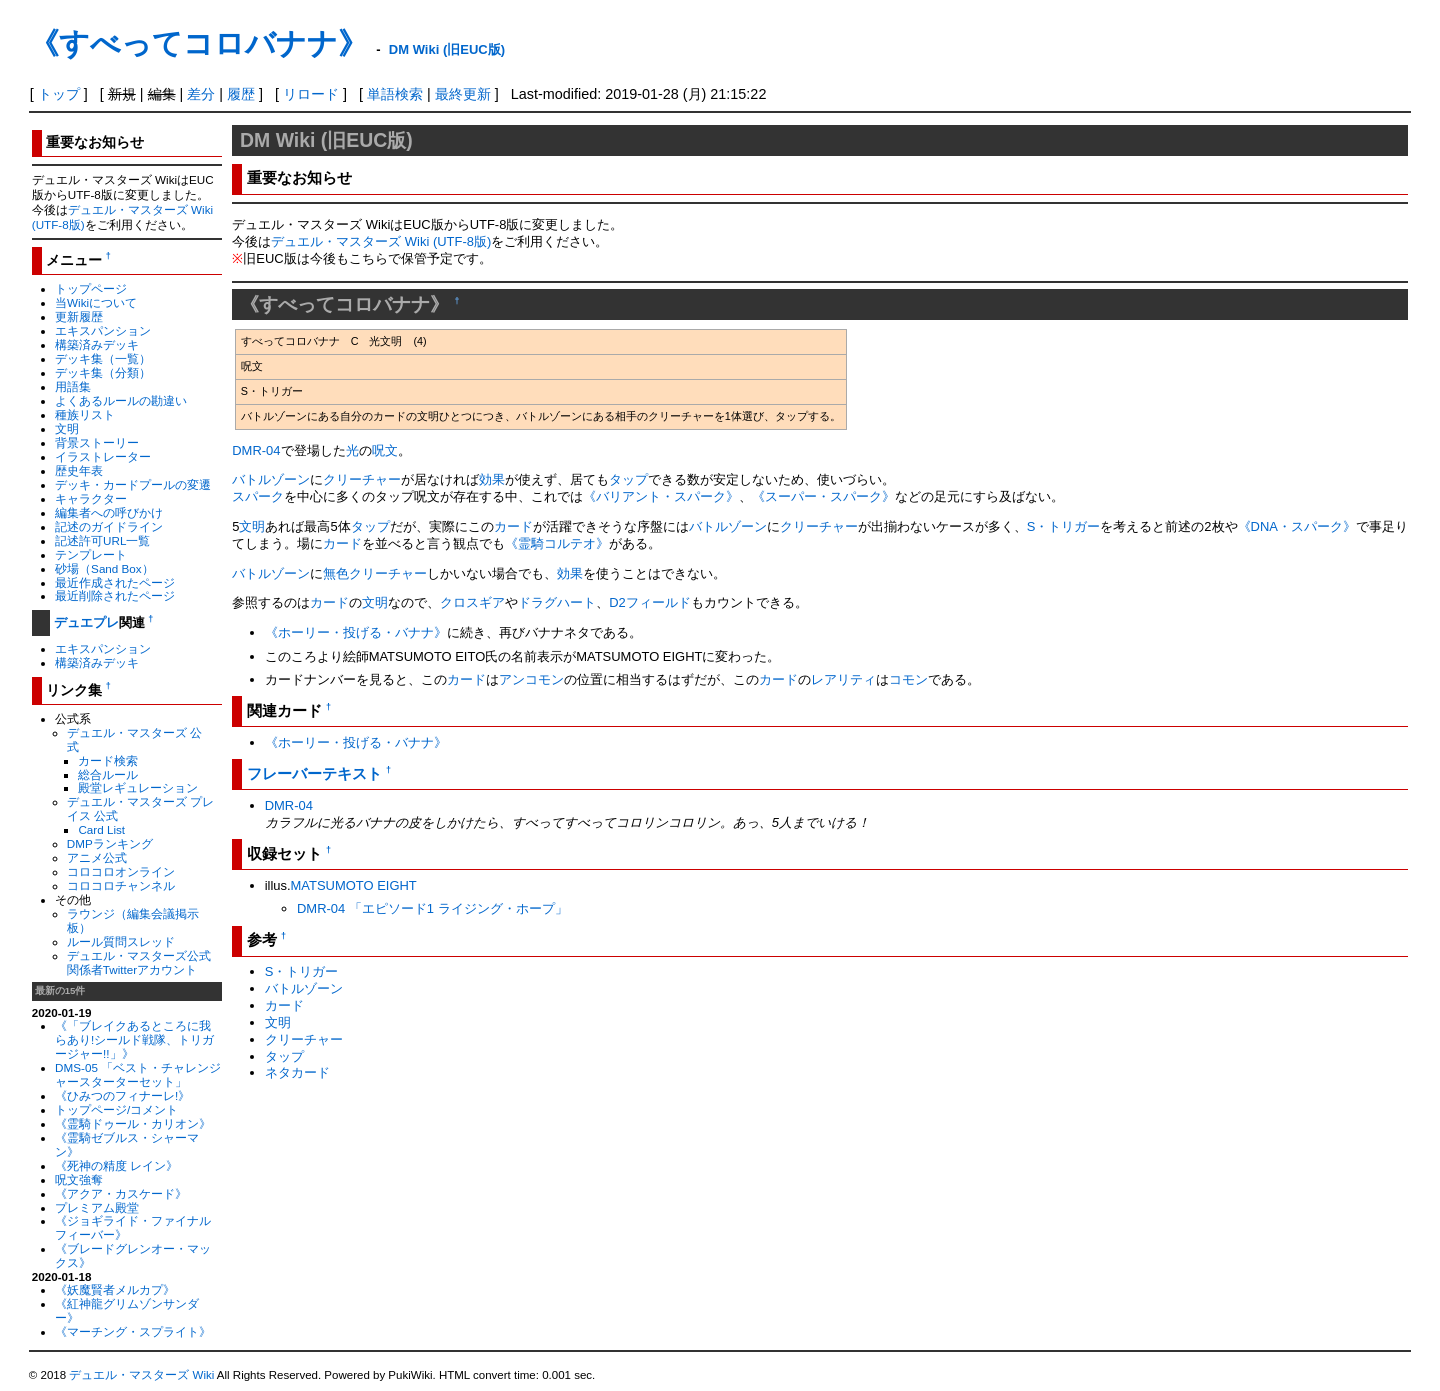 The height and width of the screenshot is (1391, 1440). What do you see at coordinates (201, 94) in the screenshot?
I see `差分` at bounding box center [201, 94].